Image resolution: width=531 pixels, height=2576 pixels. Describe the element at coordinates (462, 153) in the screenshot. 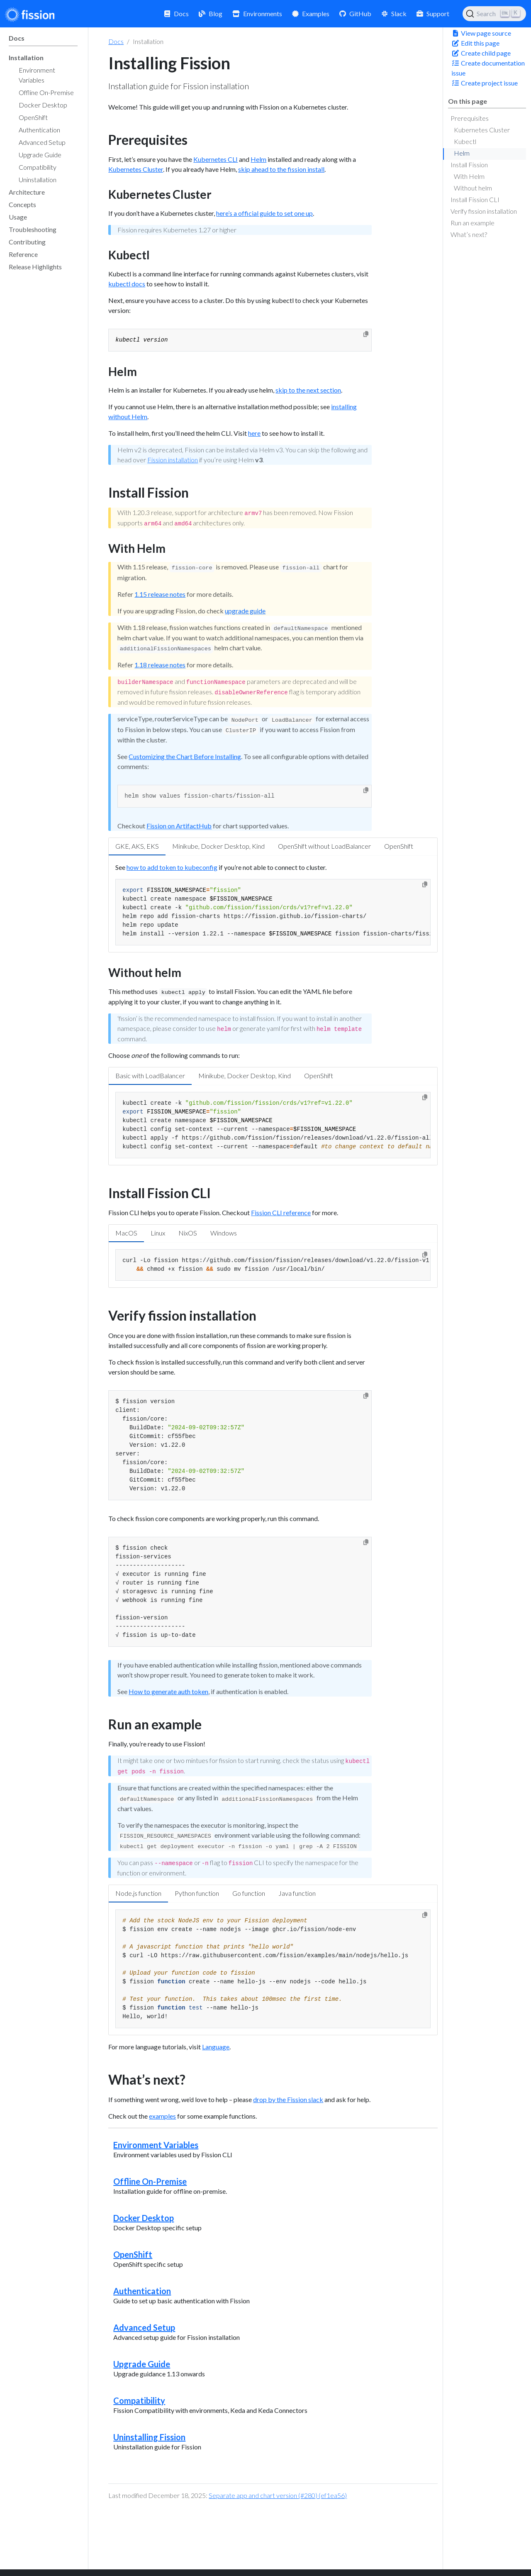

I see `Helm` at that location.